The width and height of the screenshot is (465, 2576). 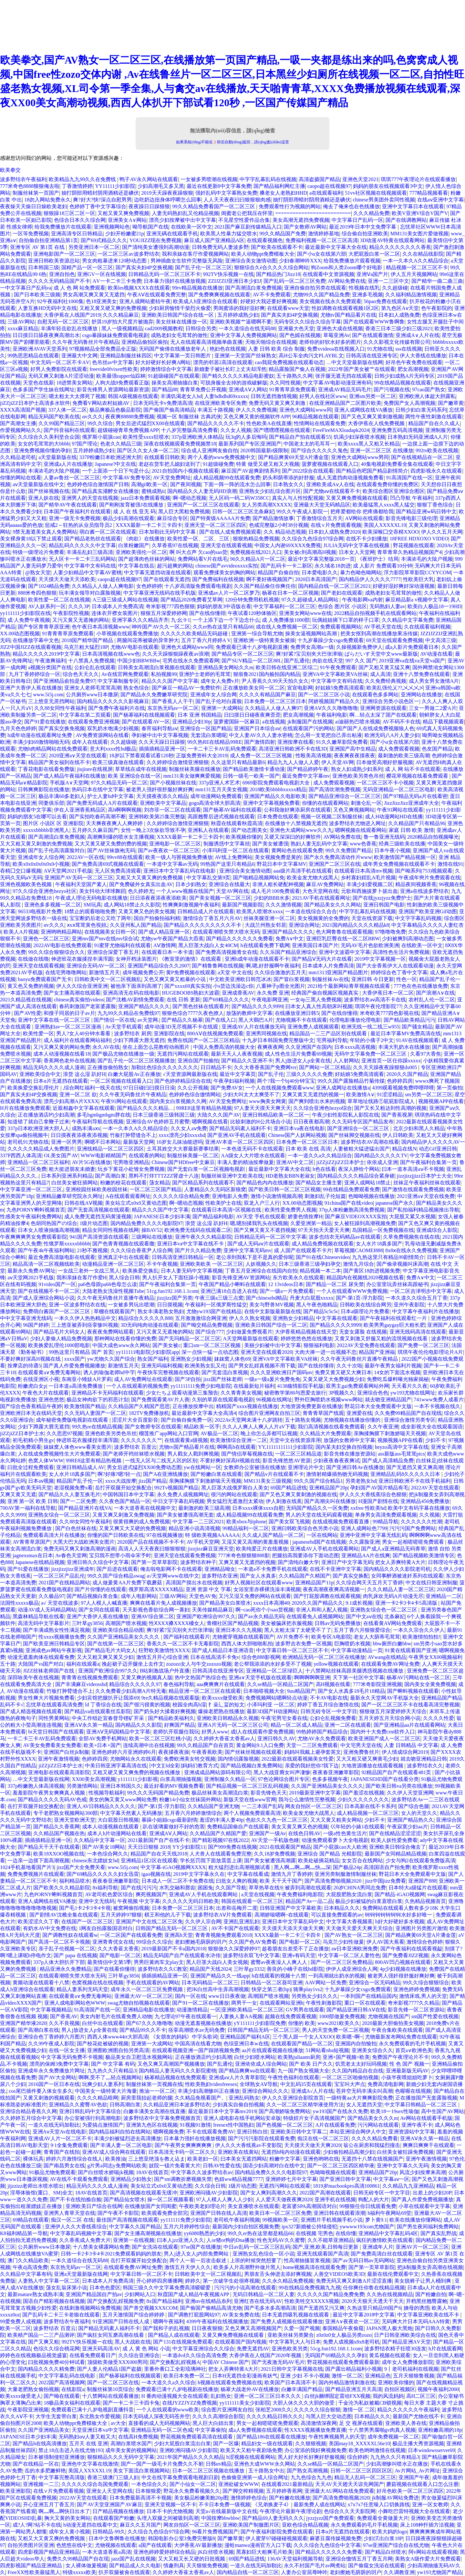 What do you see at coordinates (371, 213) in the screenshot?
I see `久久久精品免费` at bounding box center [371, 213].